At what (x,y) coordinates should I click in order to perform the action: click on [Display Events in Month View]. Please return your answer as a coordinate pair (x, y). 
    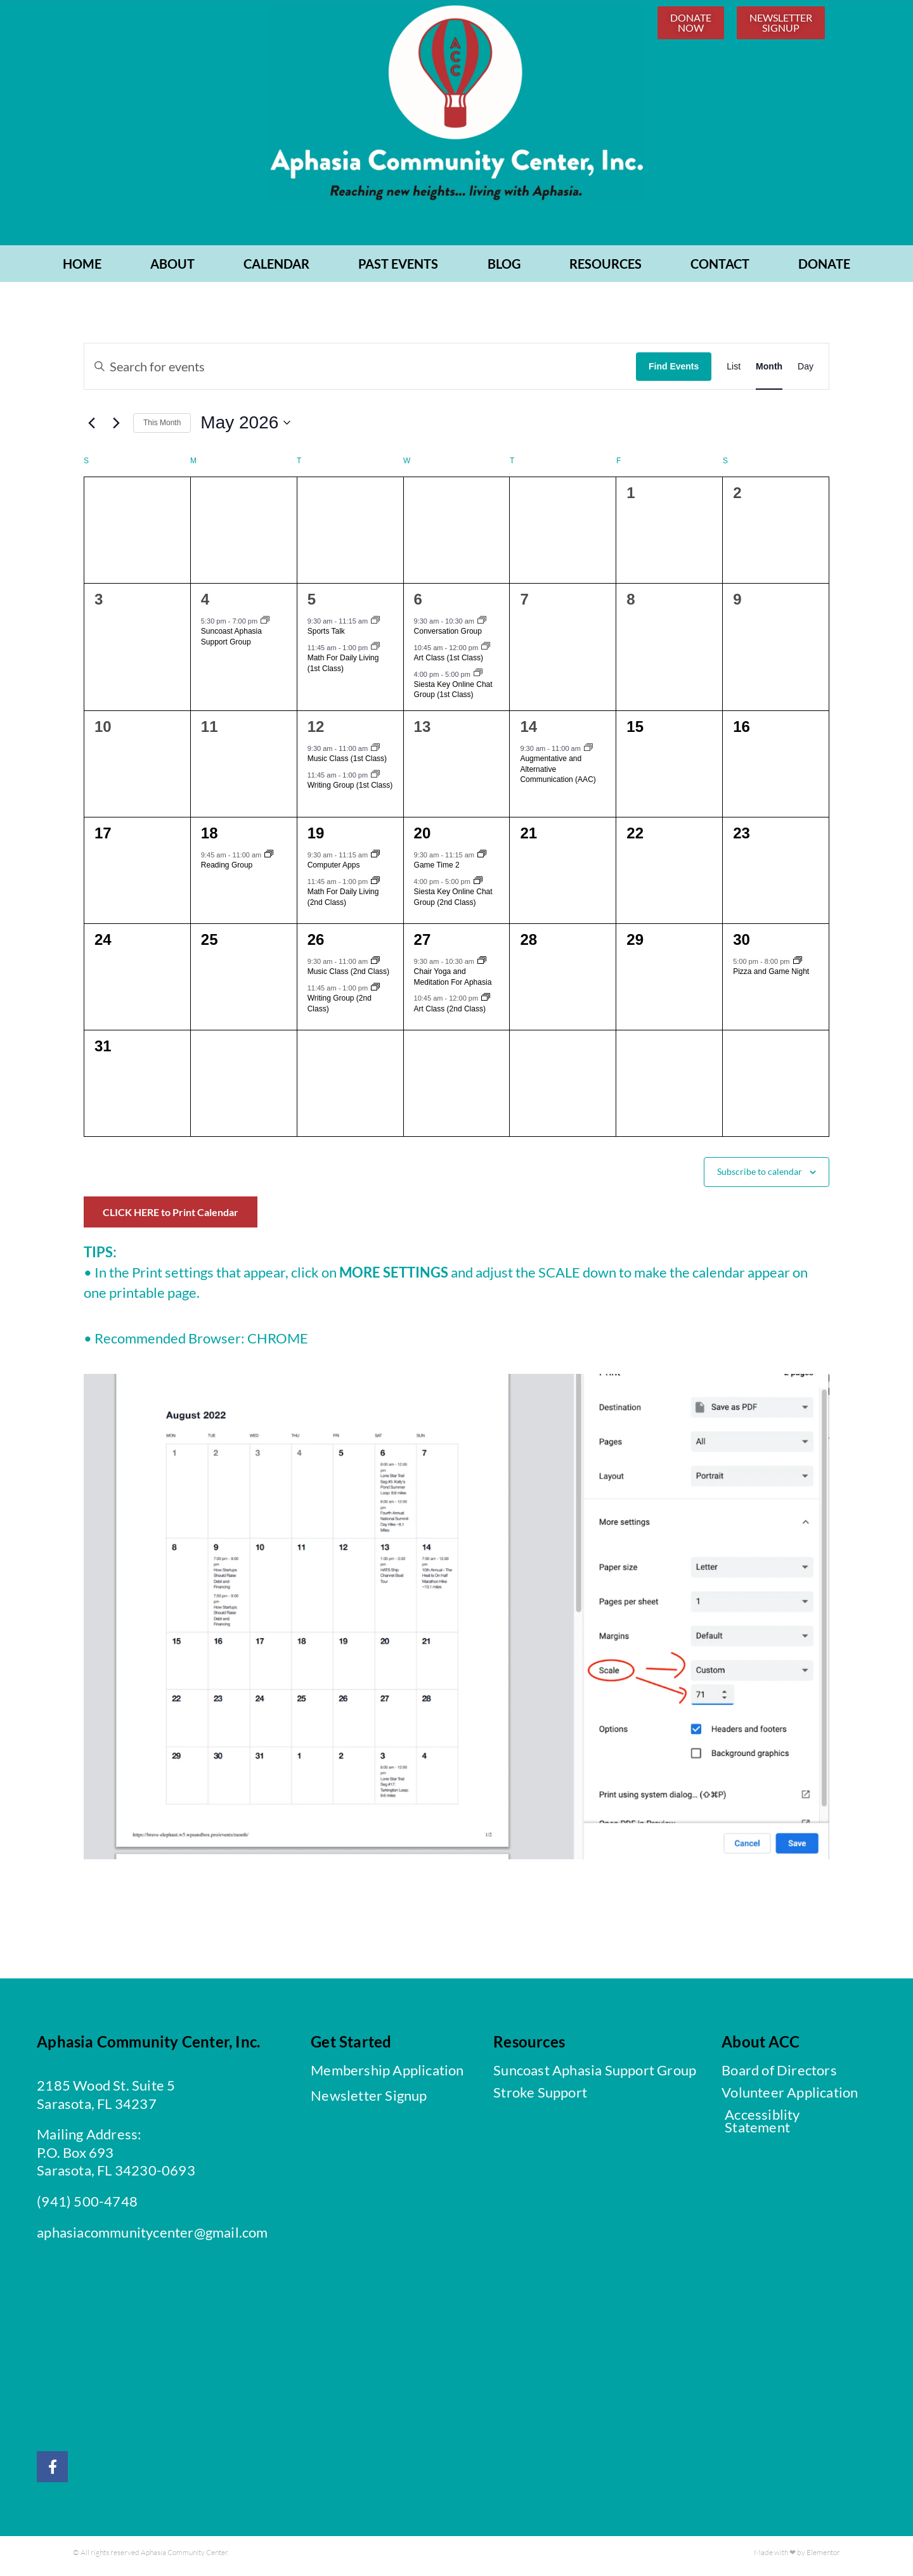
    Looking at the image, I should click on (769, 371).